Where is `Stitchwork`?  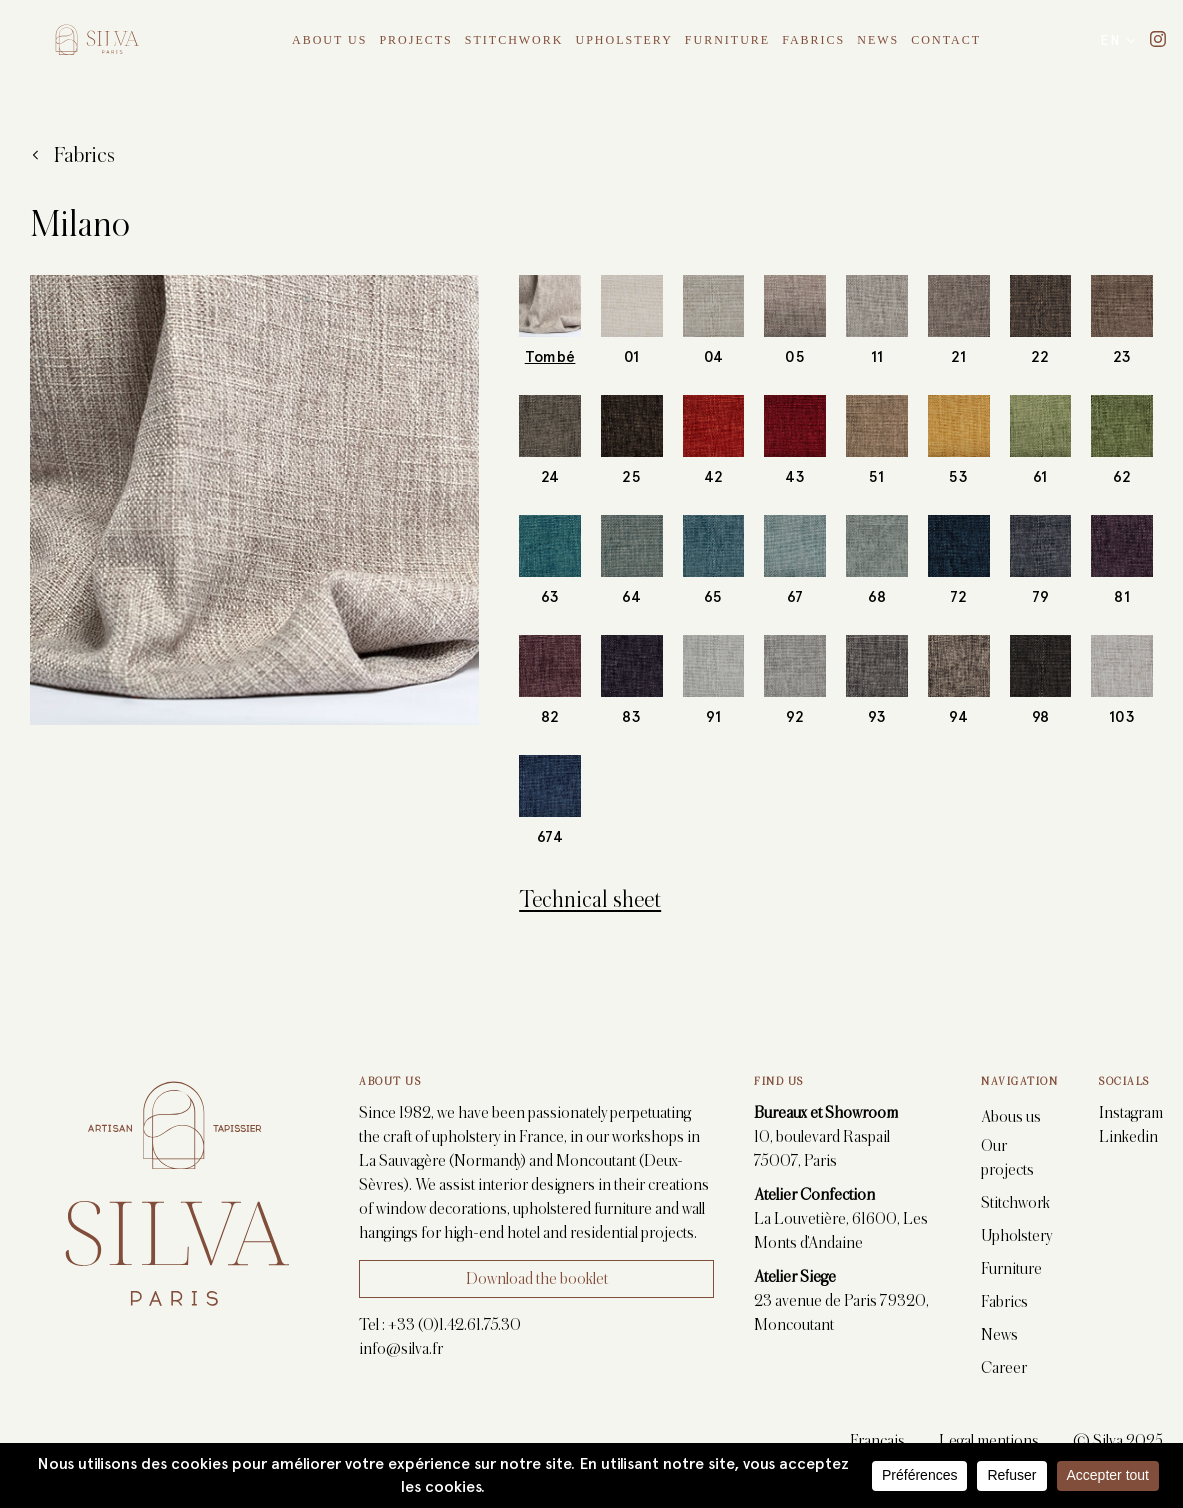 Stitchwork is located at coordinates (514, 40).